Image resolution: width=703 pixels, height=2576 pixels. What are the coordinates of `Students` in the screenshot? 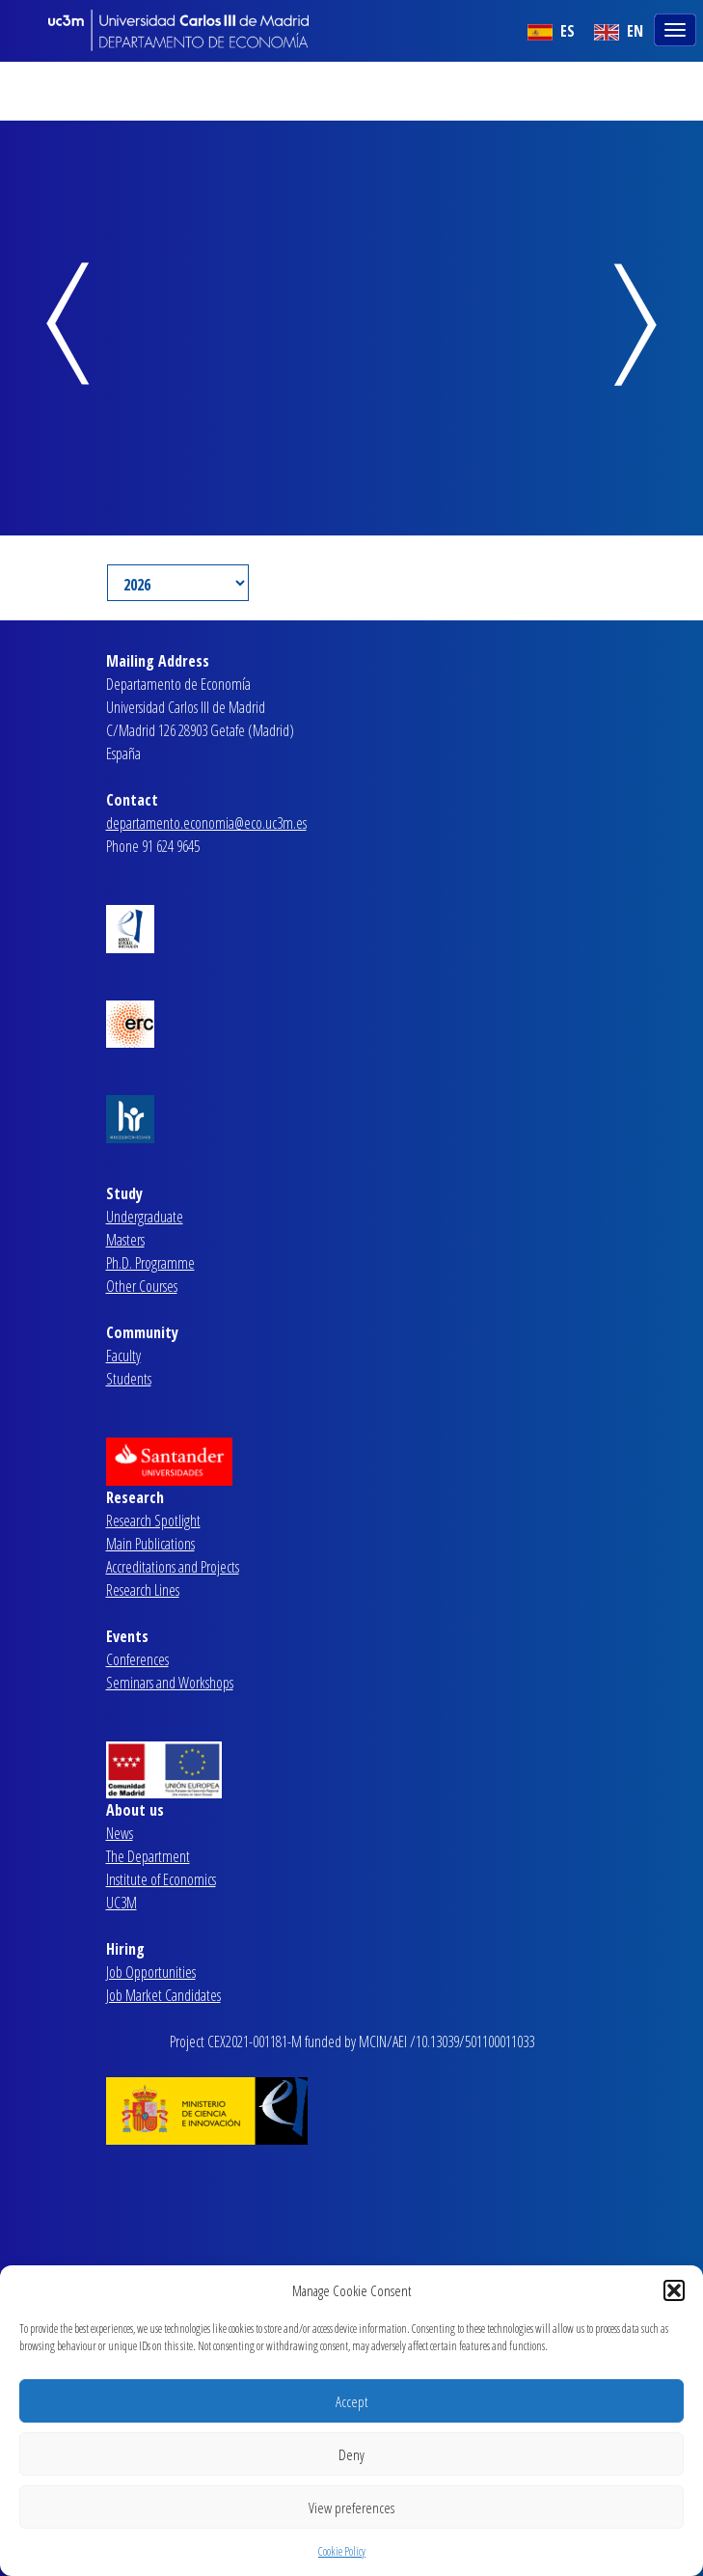 It's located at (128, 1378).